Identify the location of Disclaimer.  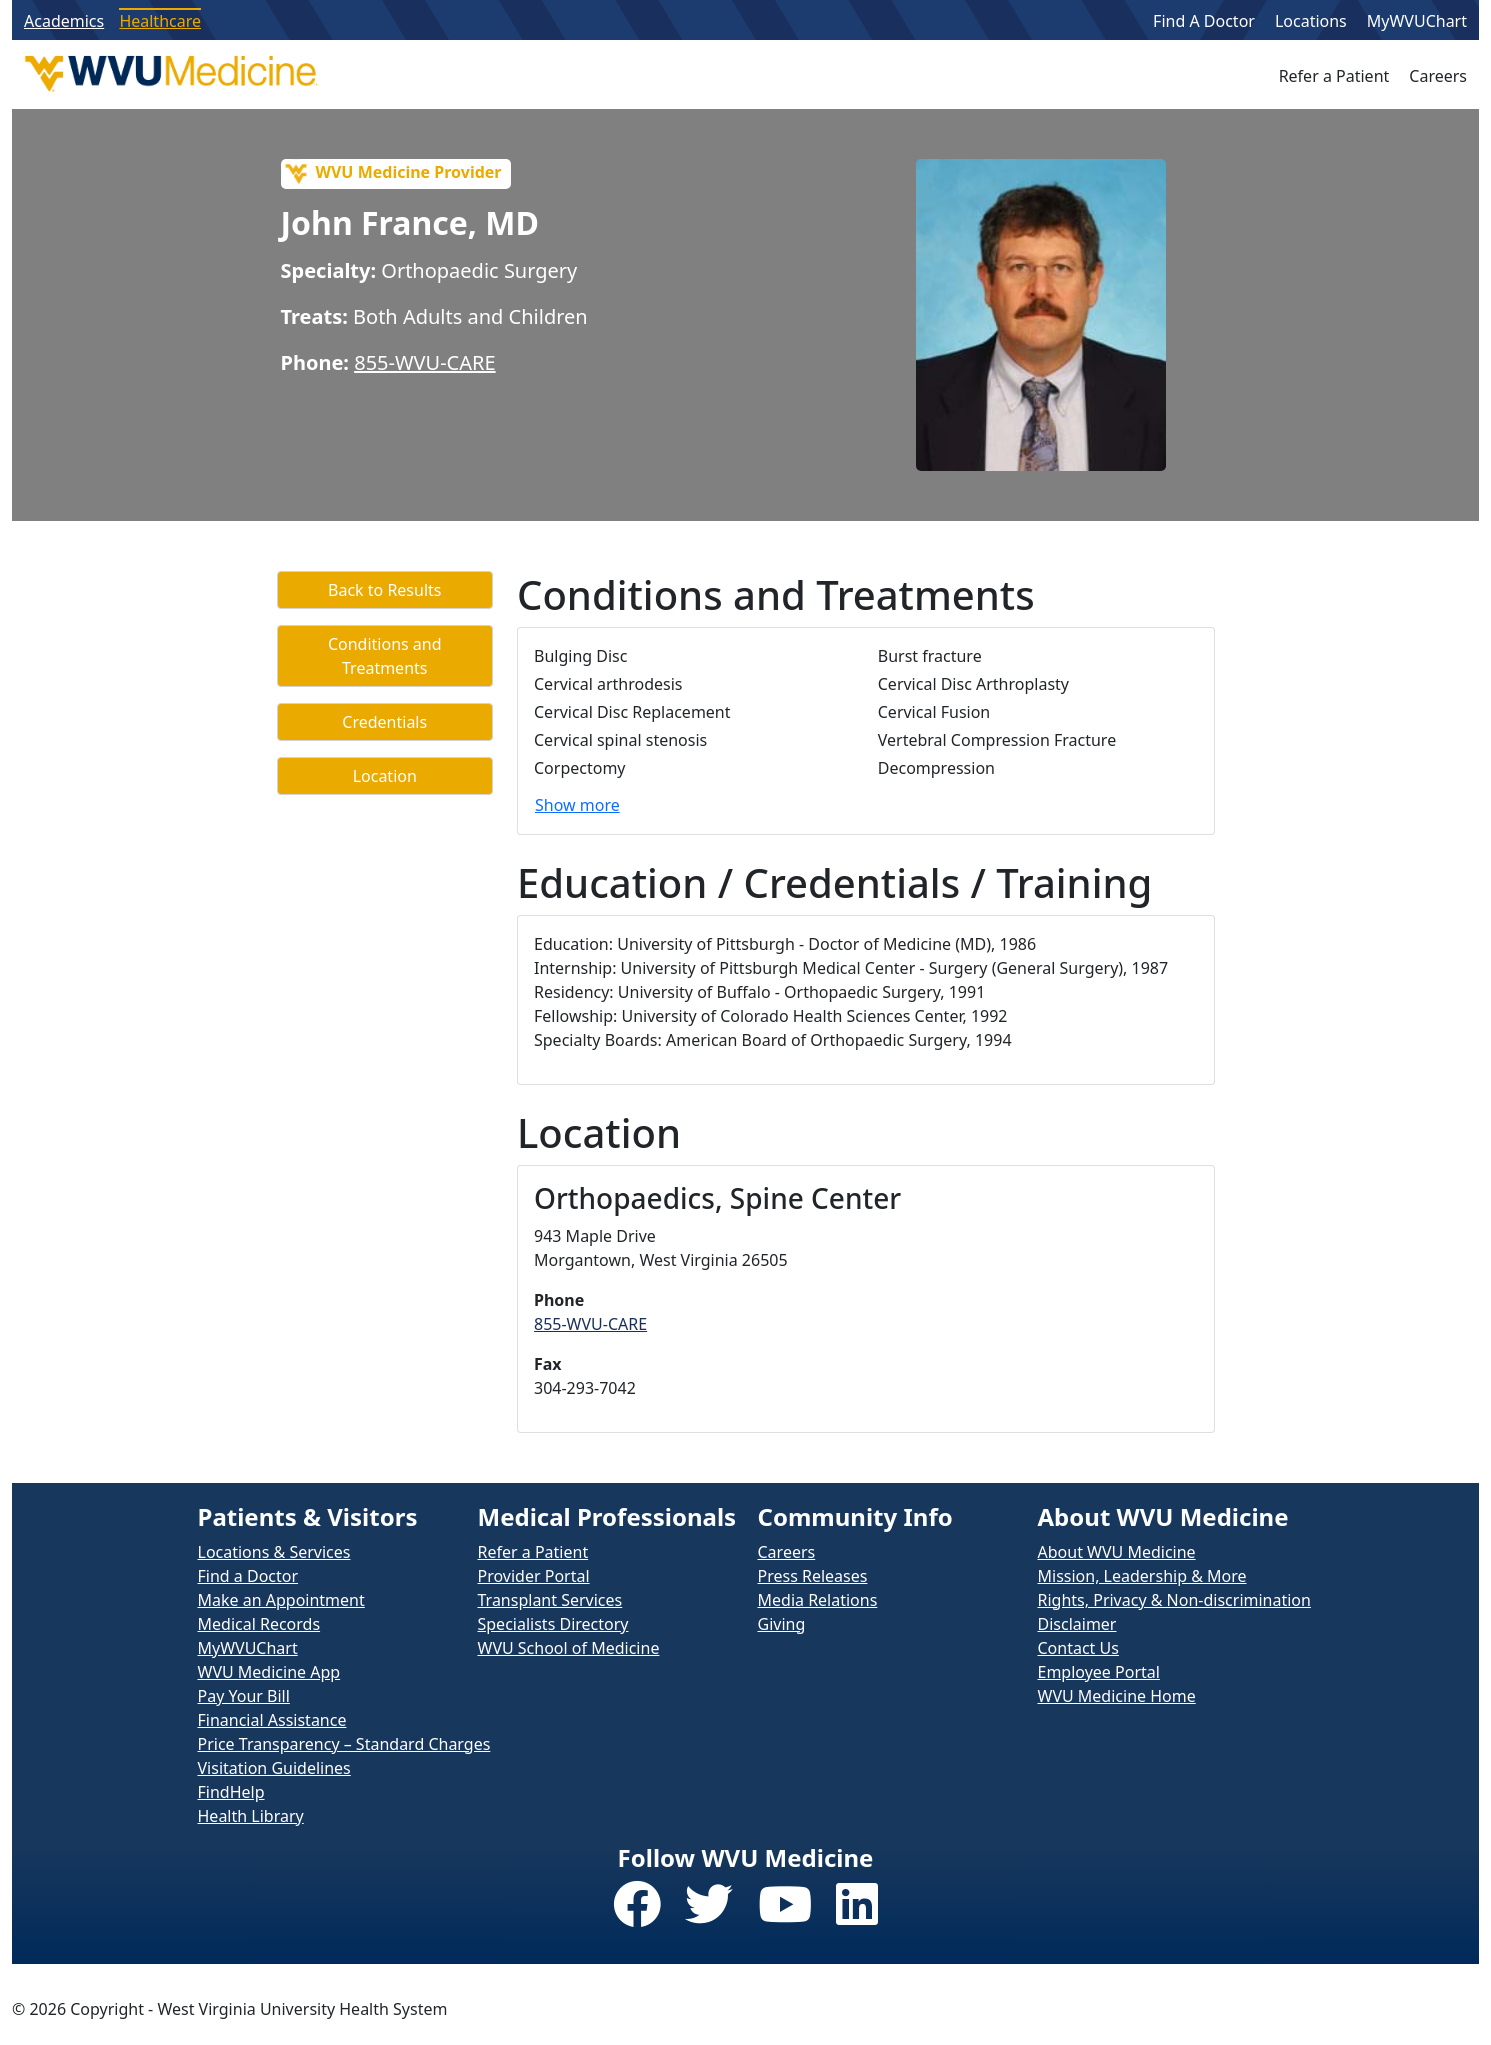
(1077, 1624).